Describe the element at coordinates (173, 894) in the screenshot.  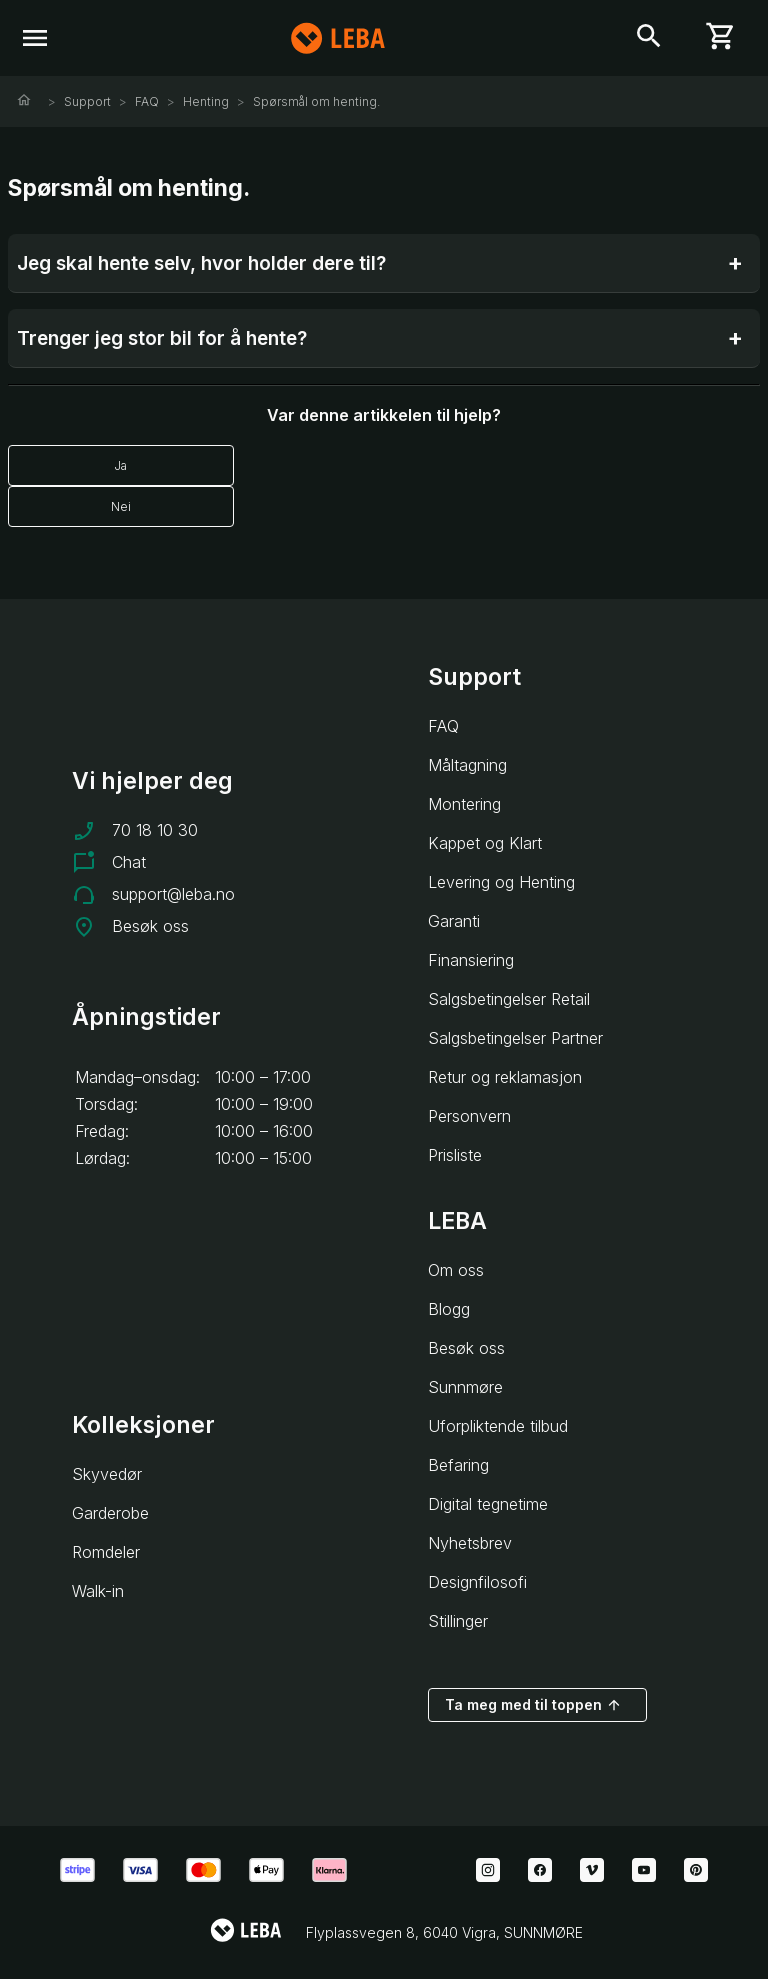
I see `support@leba.no` at that location.